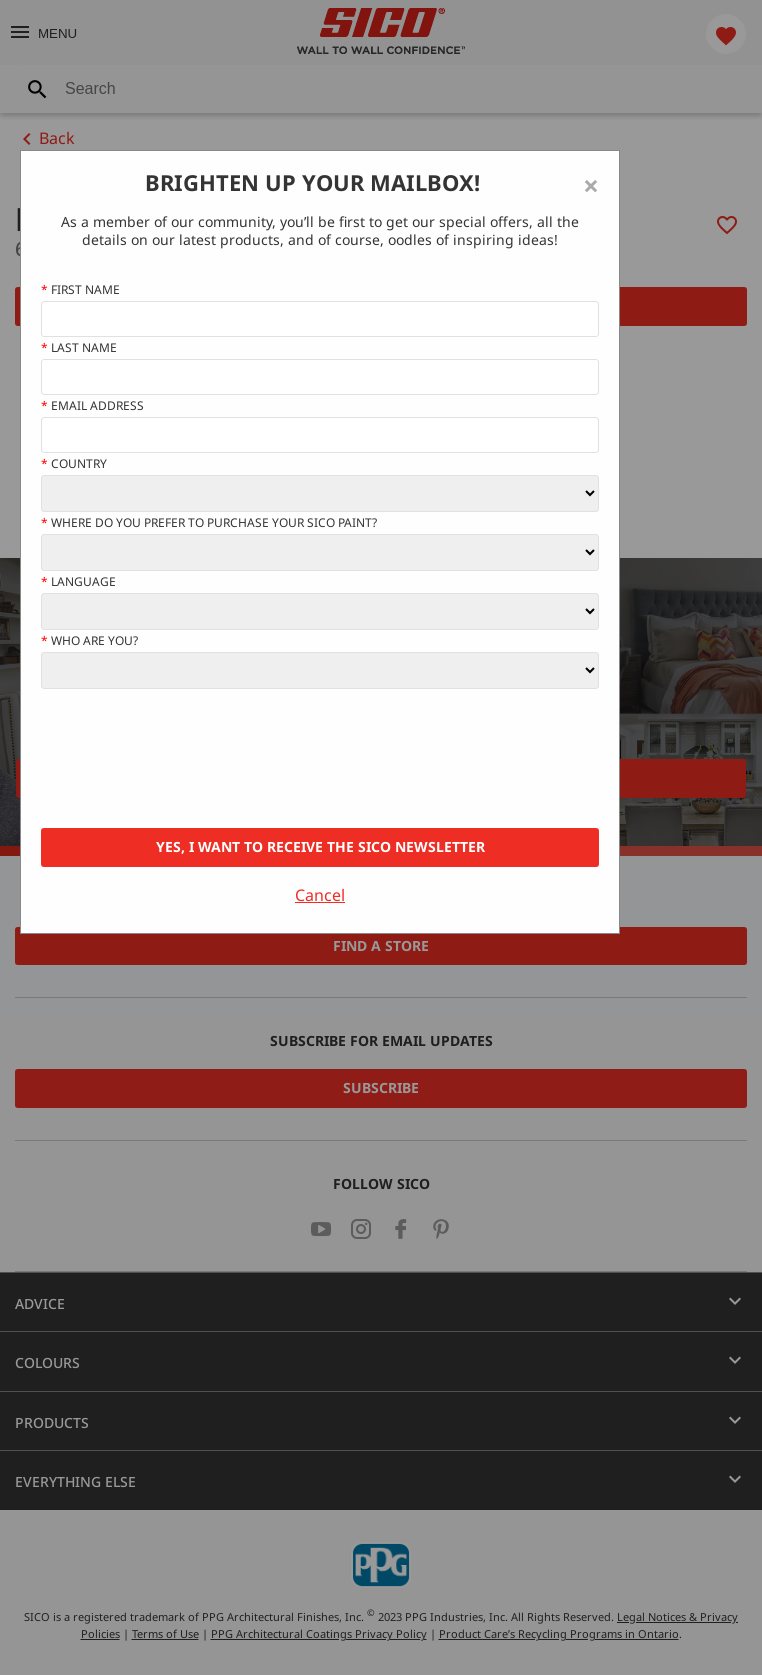 Image resolution: width=762 pixels, height=1675 pixels. Describe the element at coordinates (89, 641) in the screenshot. I see `Who Are You?` at that location.